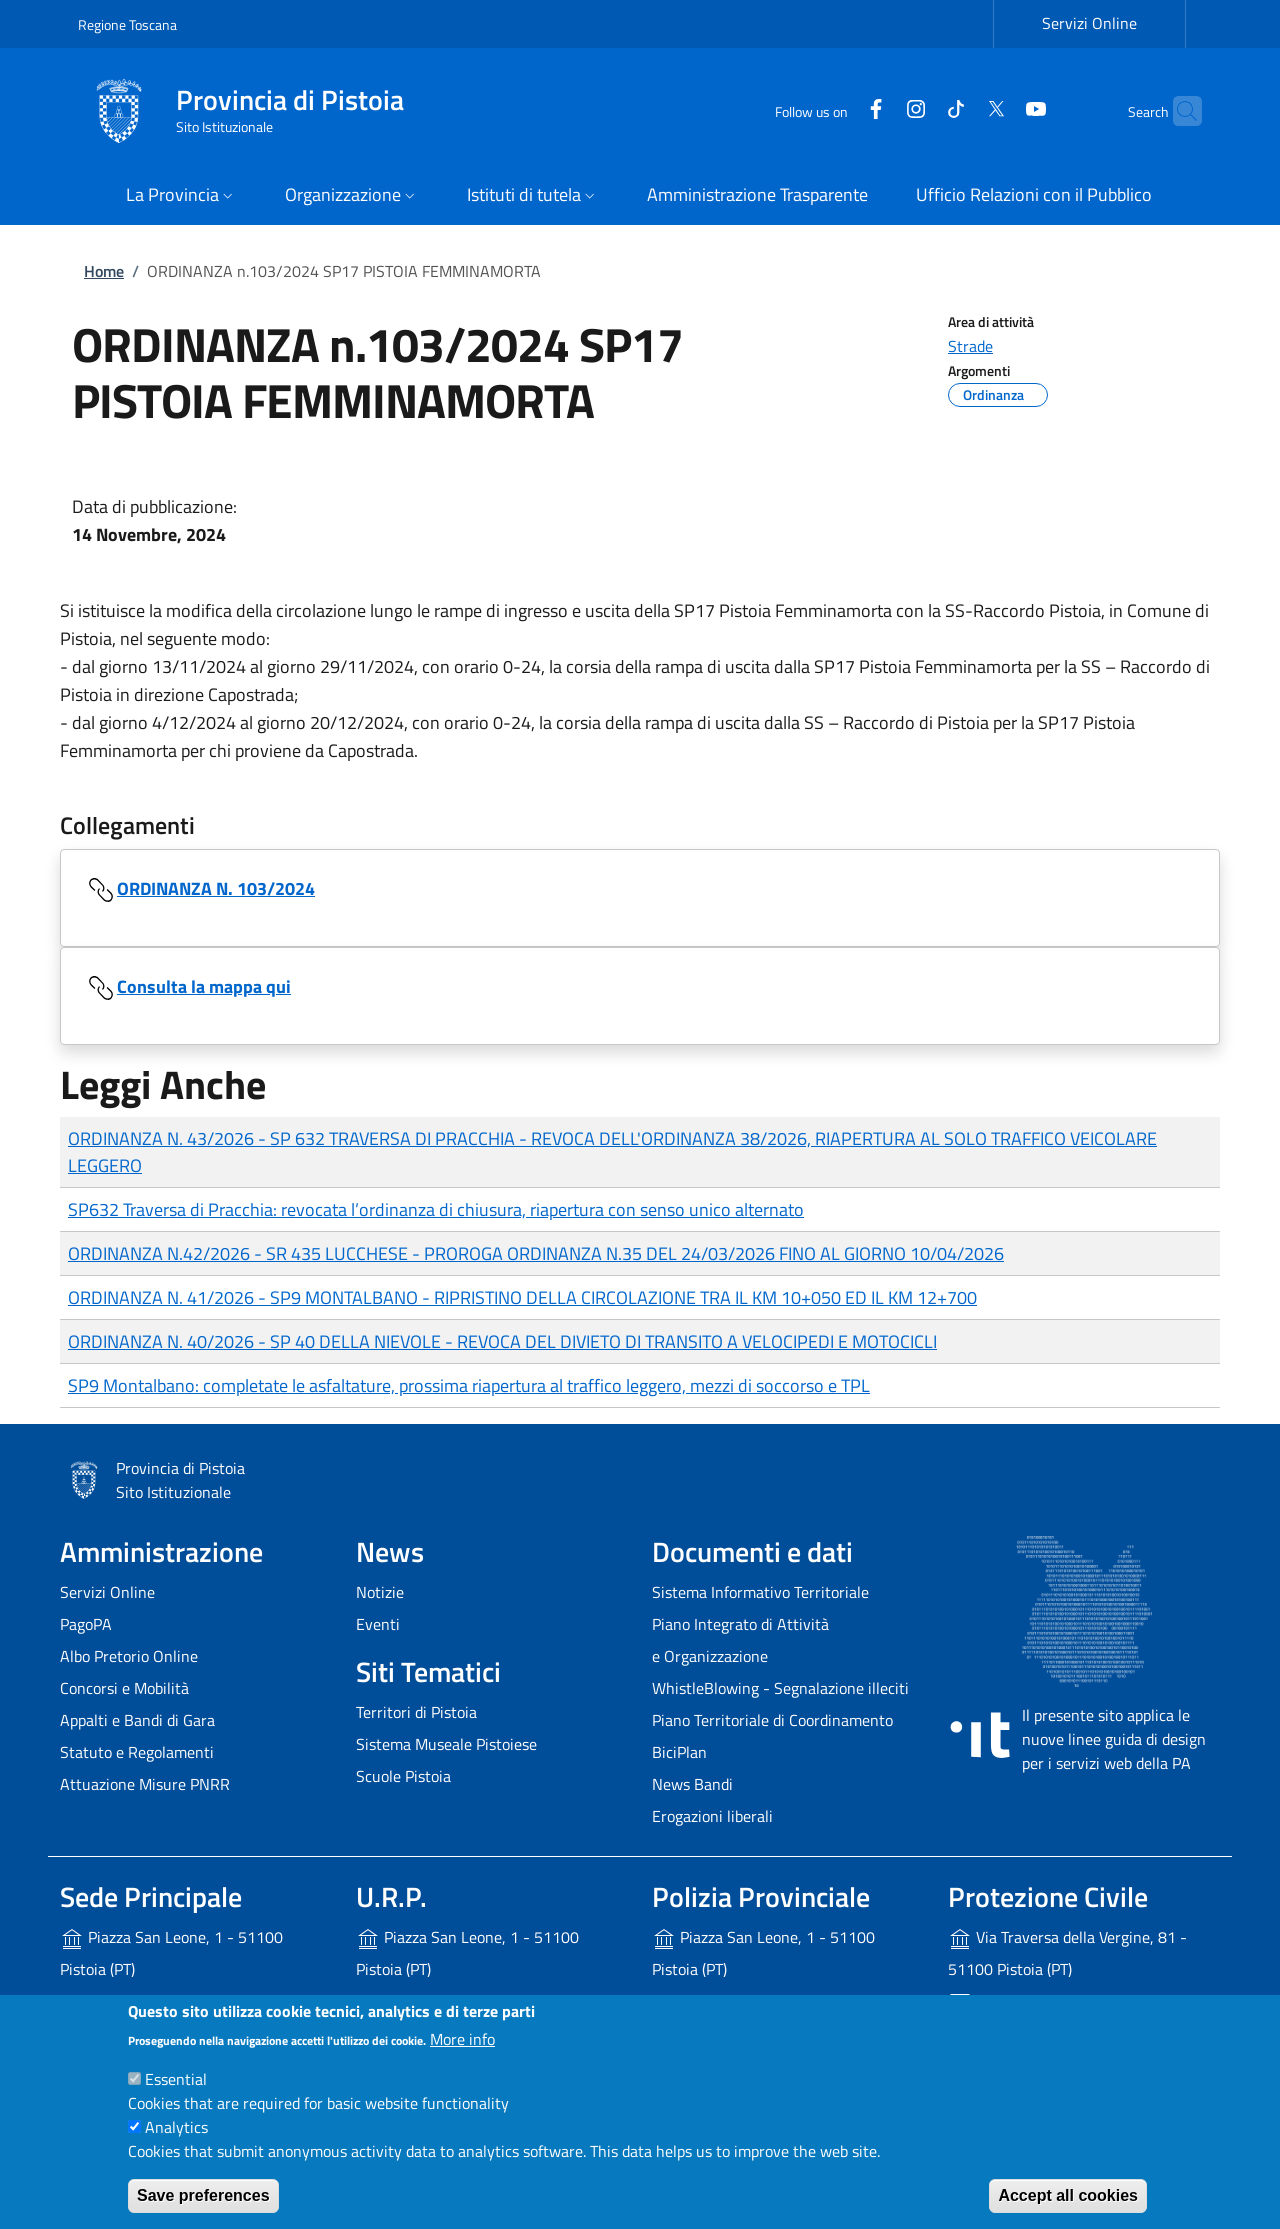  What do you see at coordinates (104, 271) in the screenshot?
I see `Home` at bounding box center [104, 271].